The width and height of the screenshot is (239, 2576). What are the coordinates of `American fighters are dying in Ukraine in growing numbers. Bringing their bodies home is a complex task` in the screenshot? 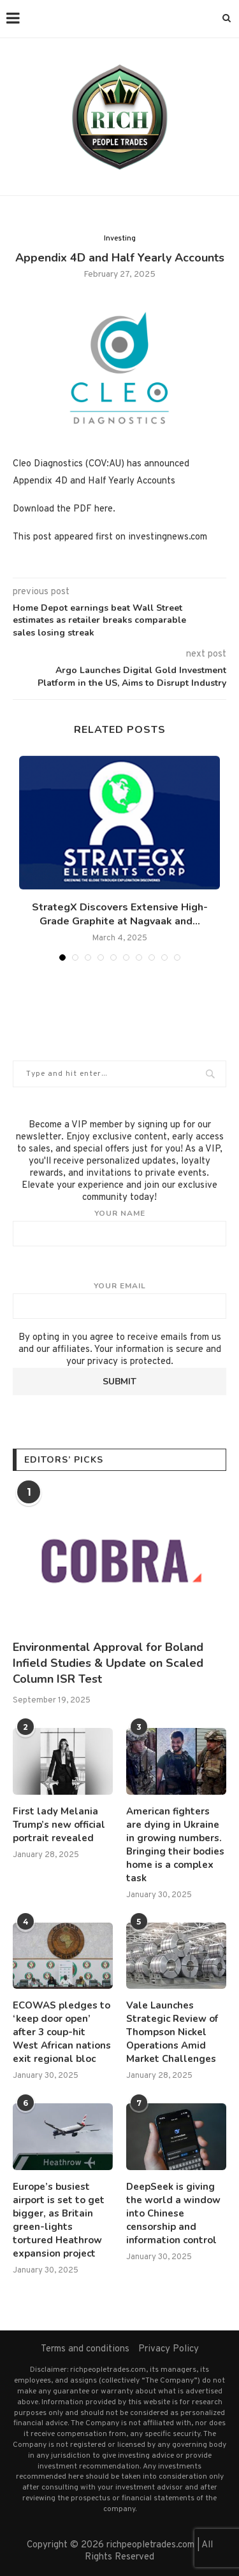 It's located at (175, 1844).